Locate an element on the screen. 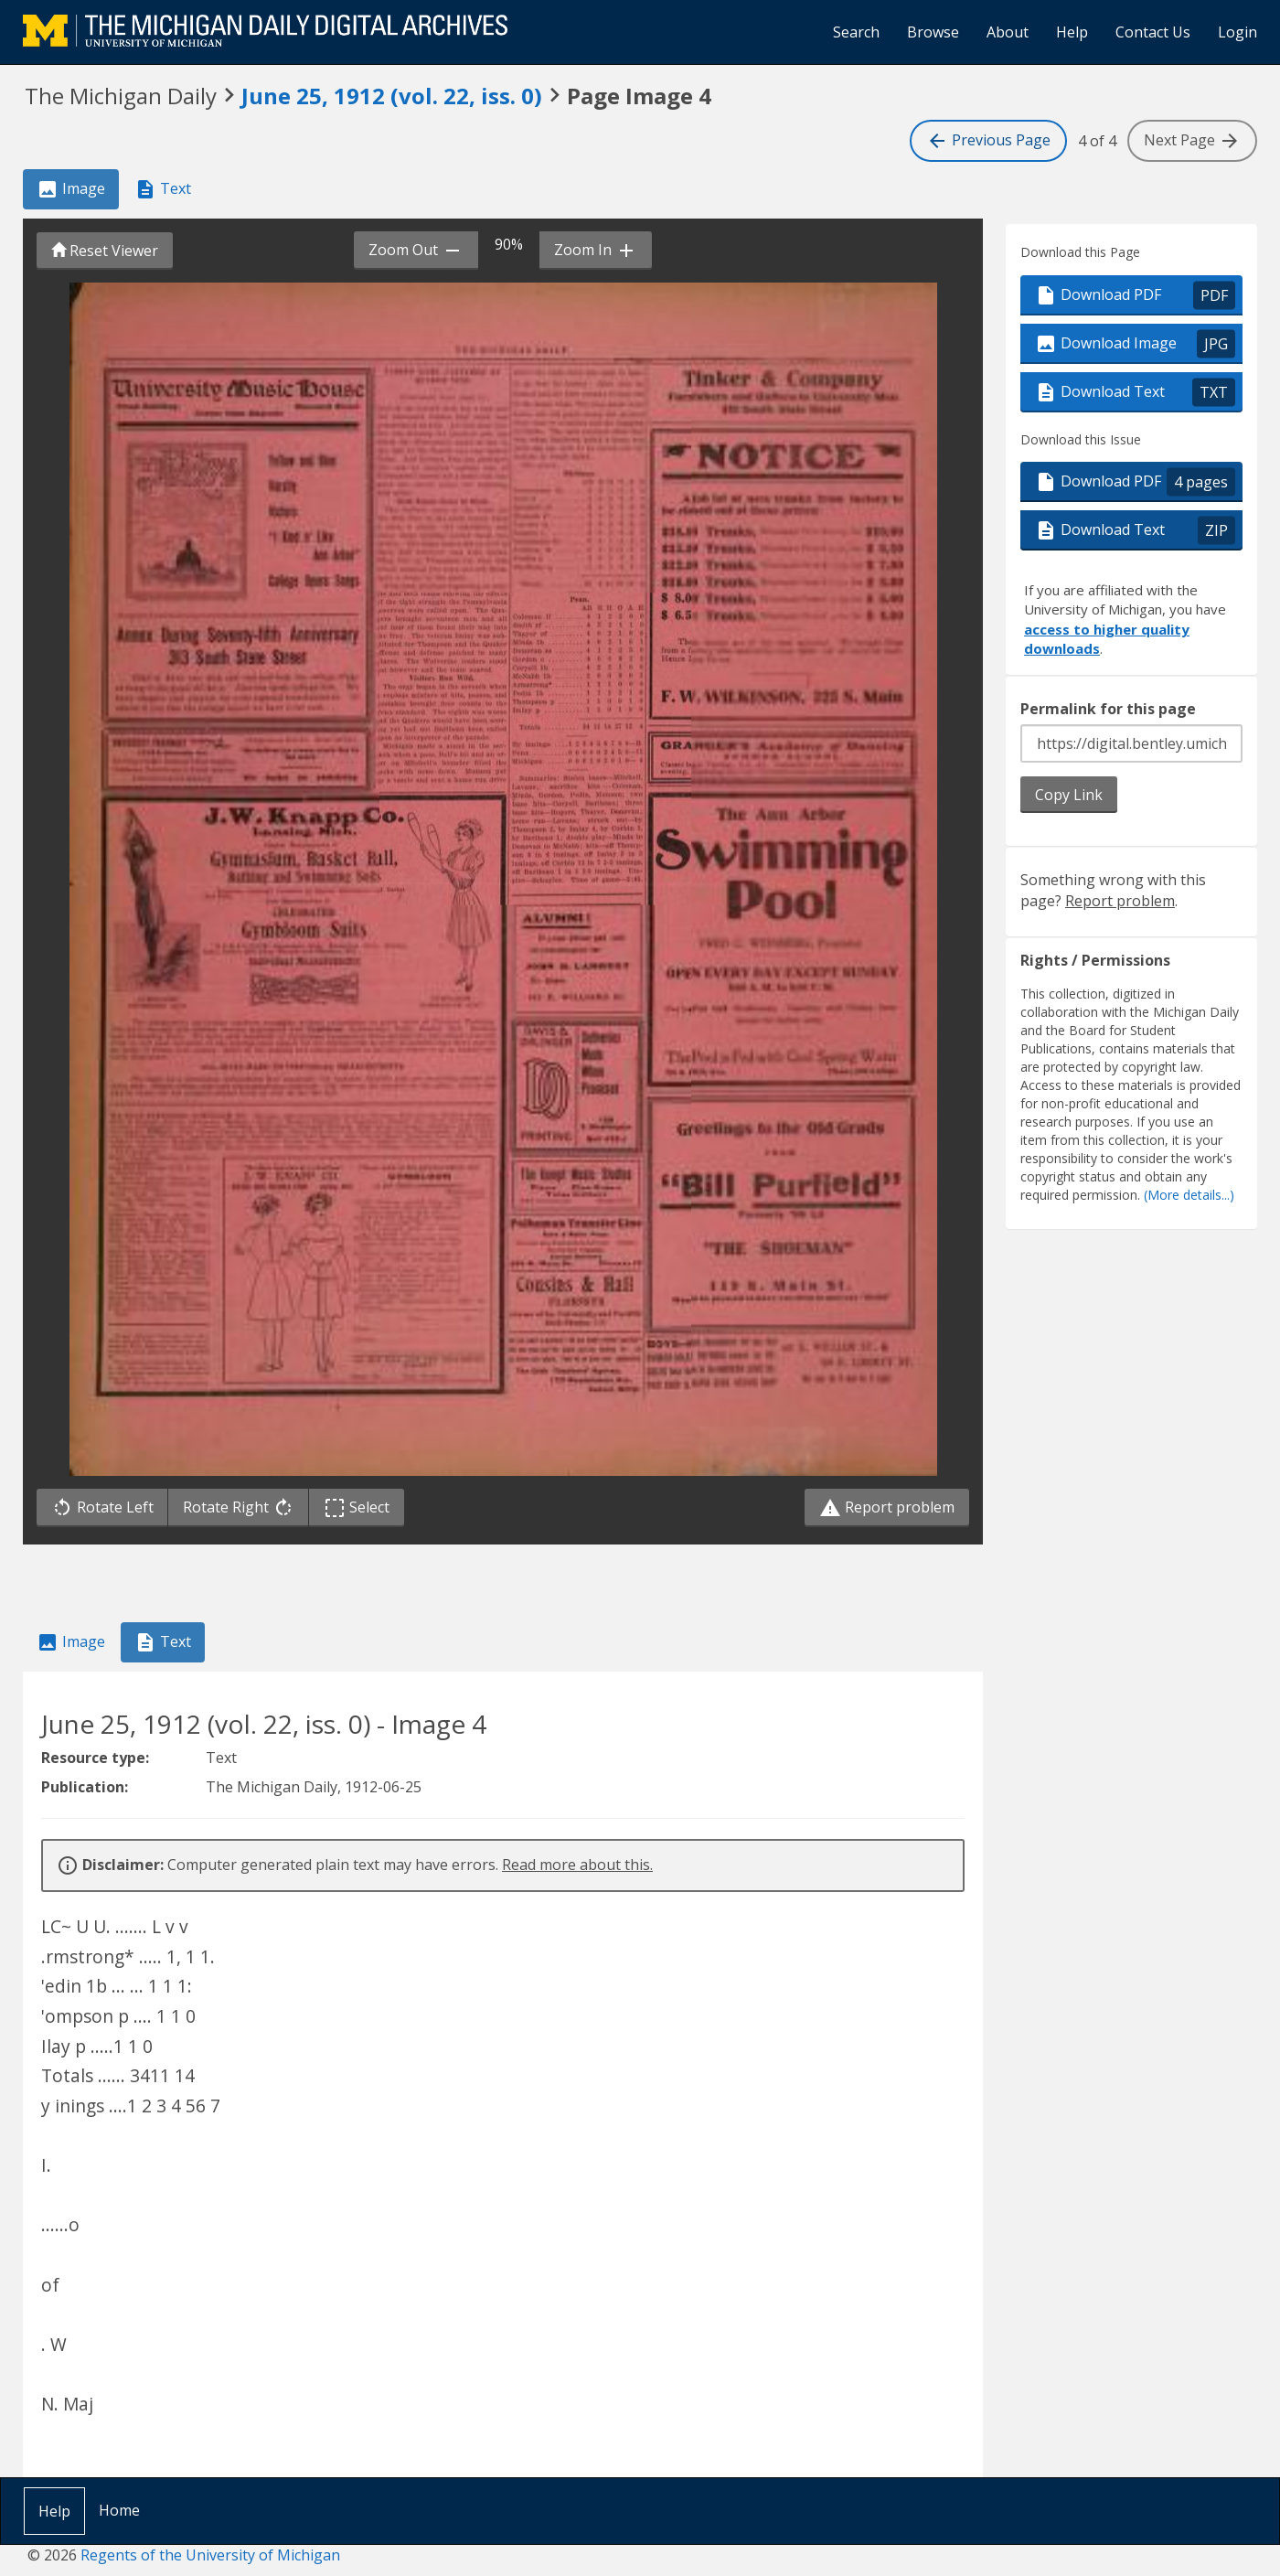 This screenshot has width=1280, height=2576. Contact Us is located at coordinates (1152, 32).